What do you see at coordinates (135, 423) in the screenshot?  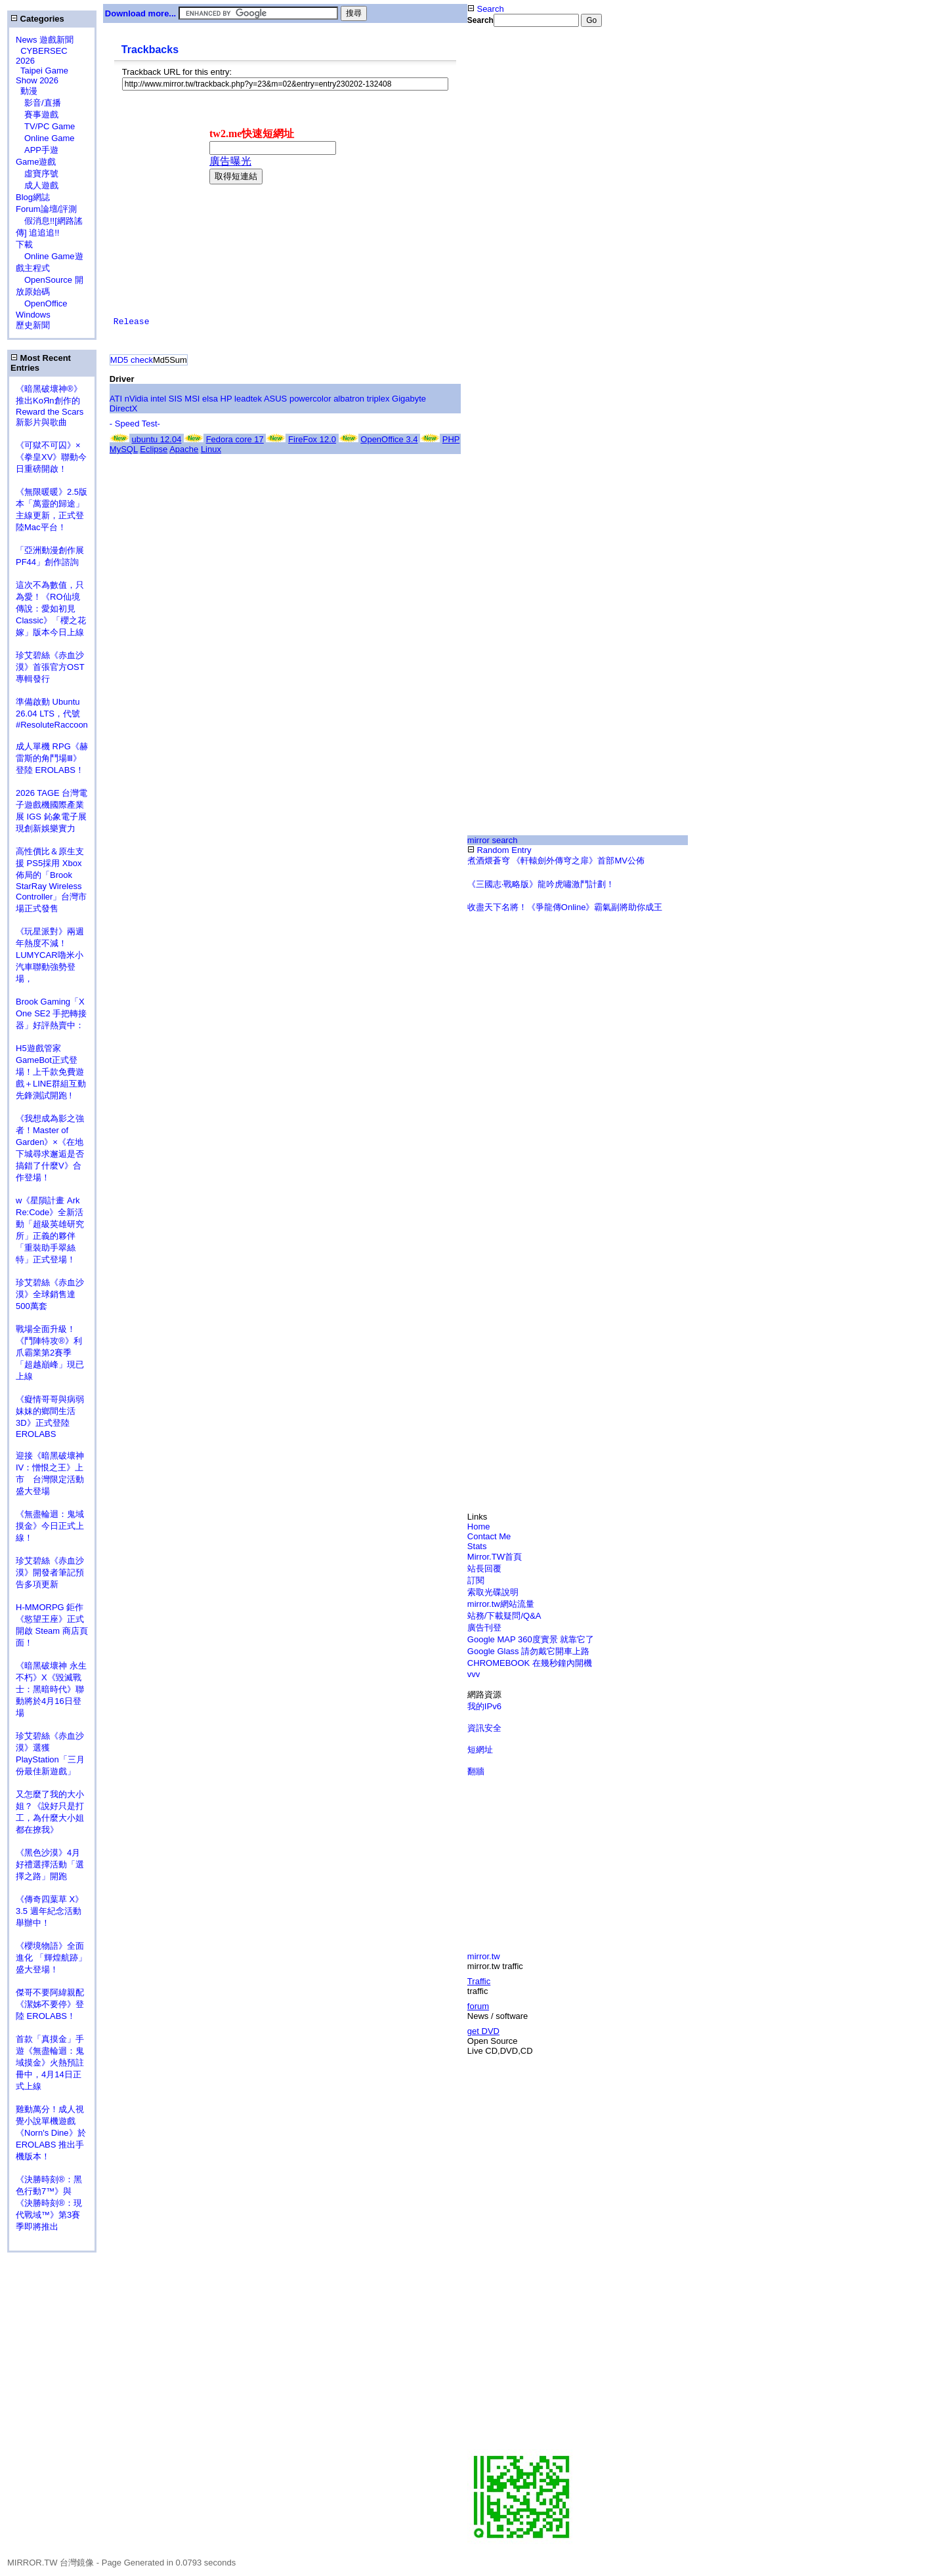 I see `- Speed Test-` at bounding box center [135, 423].